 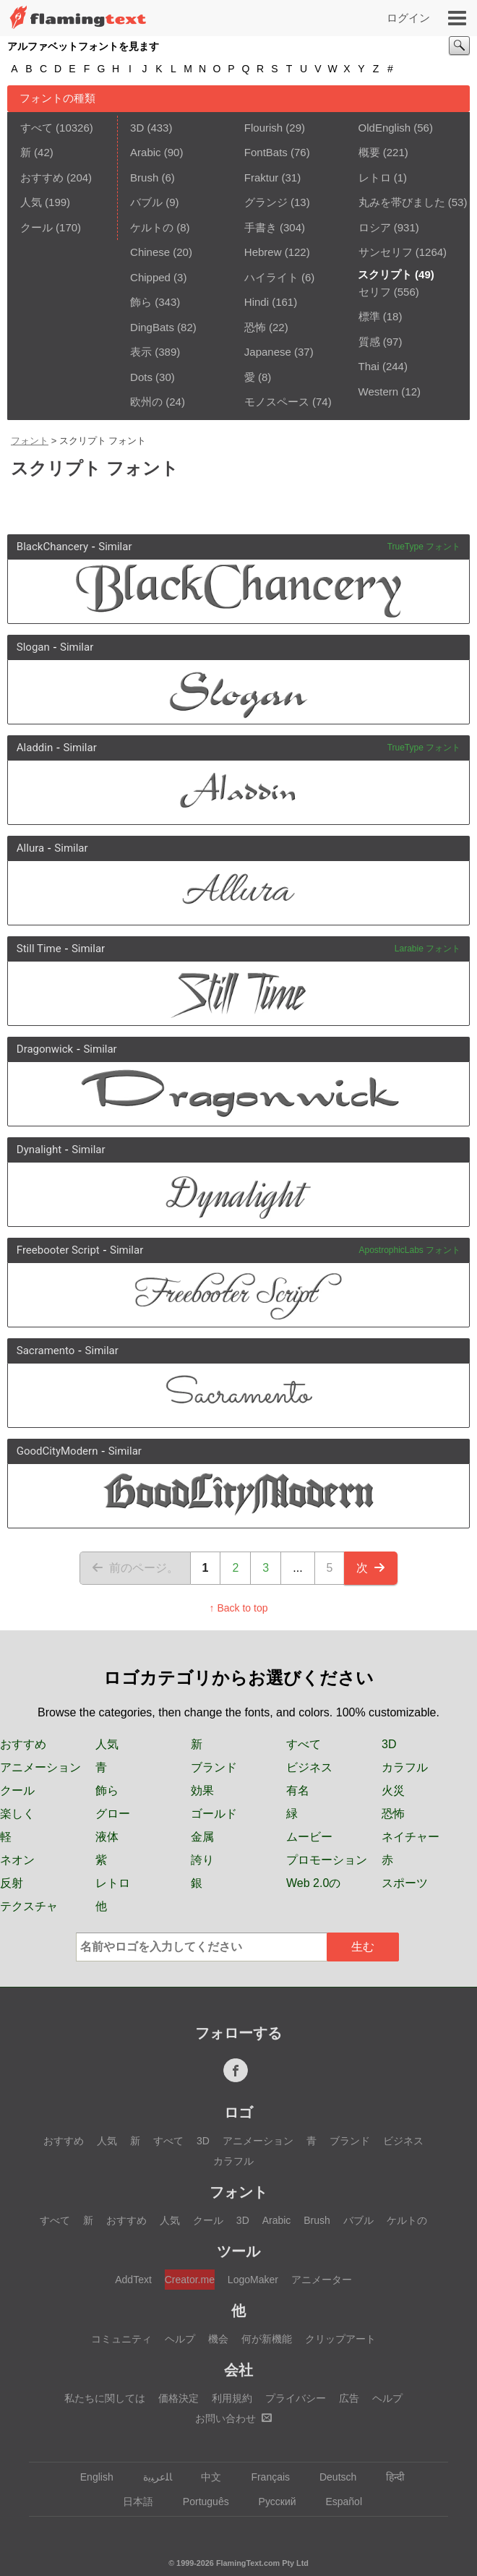 I want to click on コミュニティ, so click(x=121, y=2339).